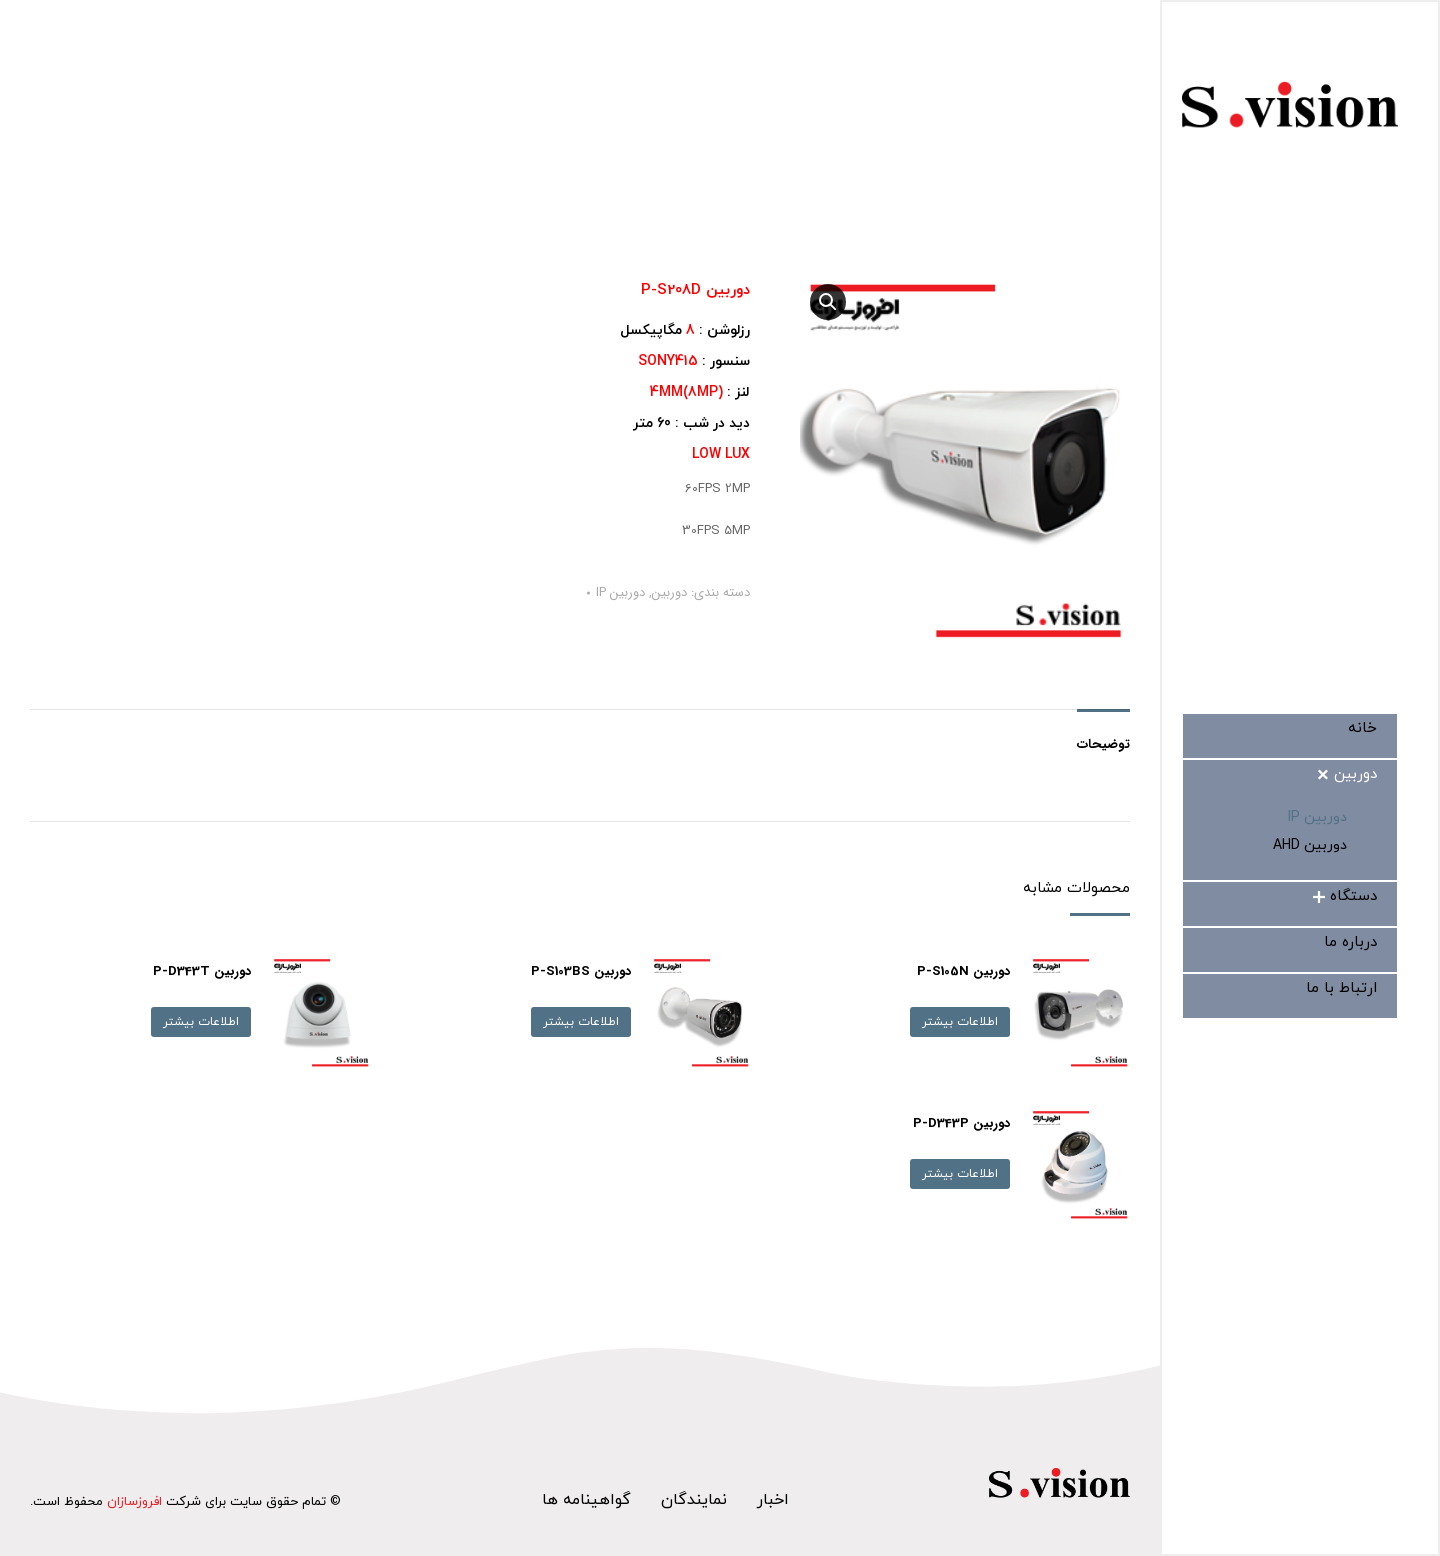 This screenshot has width=1440, height=1556. I want to click on اطلاعات بیشتر [بیشتر بخوانید درباره “دوربین P-S103BS”], so click(581, 1022).